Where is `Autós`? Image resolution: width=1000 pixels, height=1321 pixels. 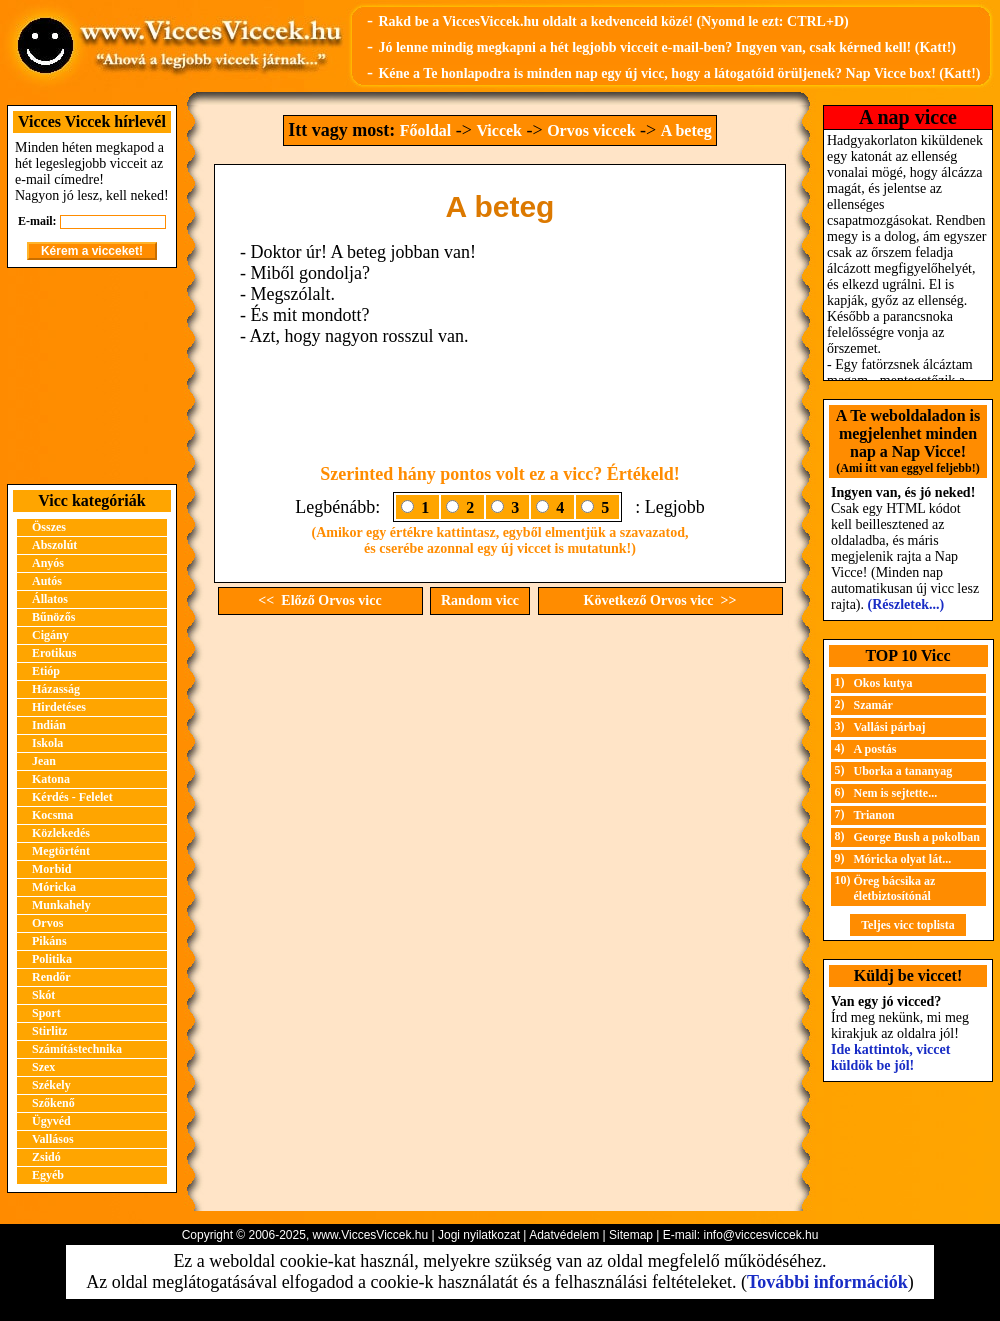
Autós is located at coordinates (47, 581).